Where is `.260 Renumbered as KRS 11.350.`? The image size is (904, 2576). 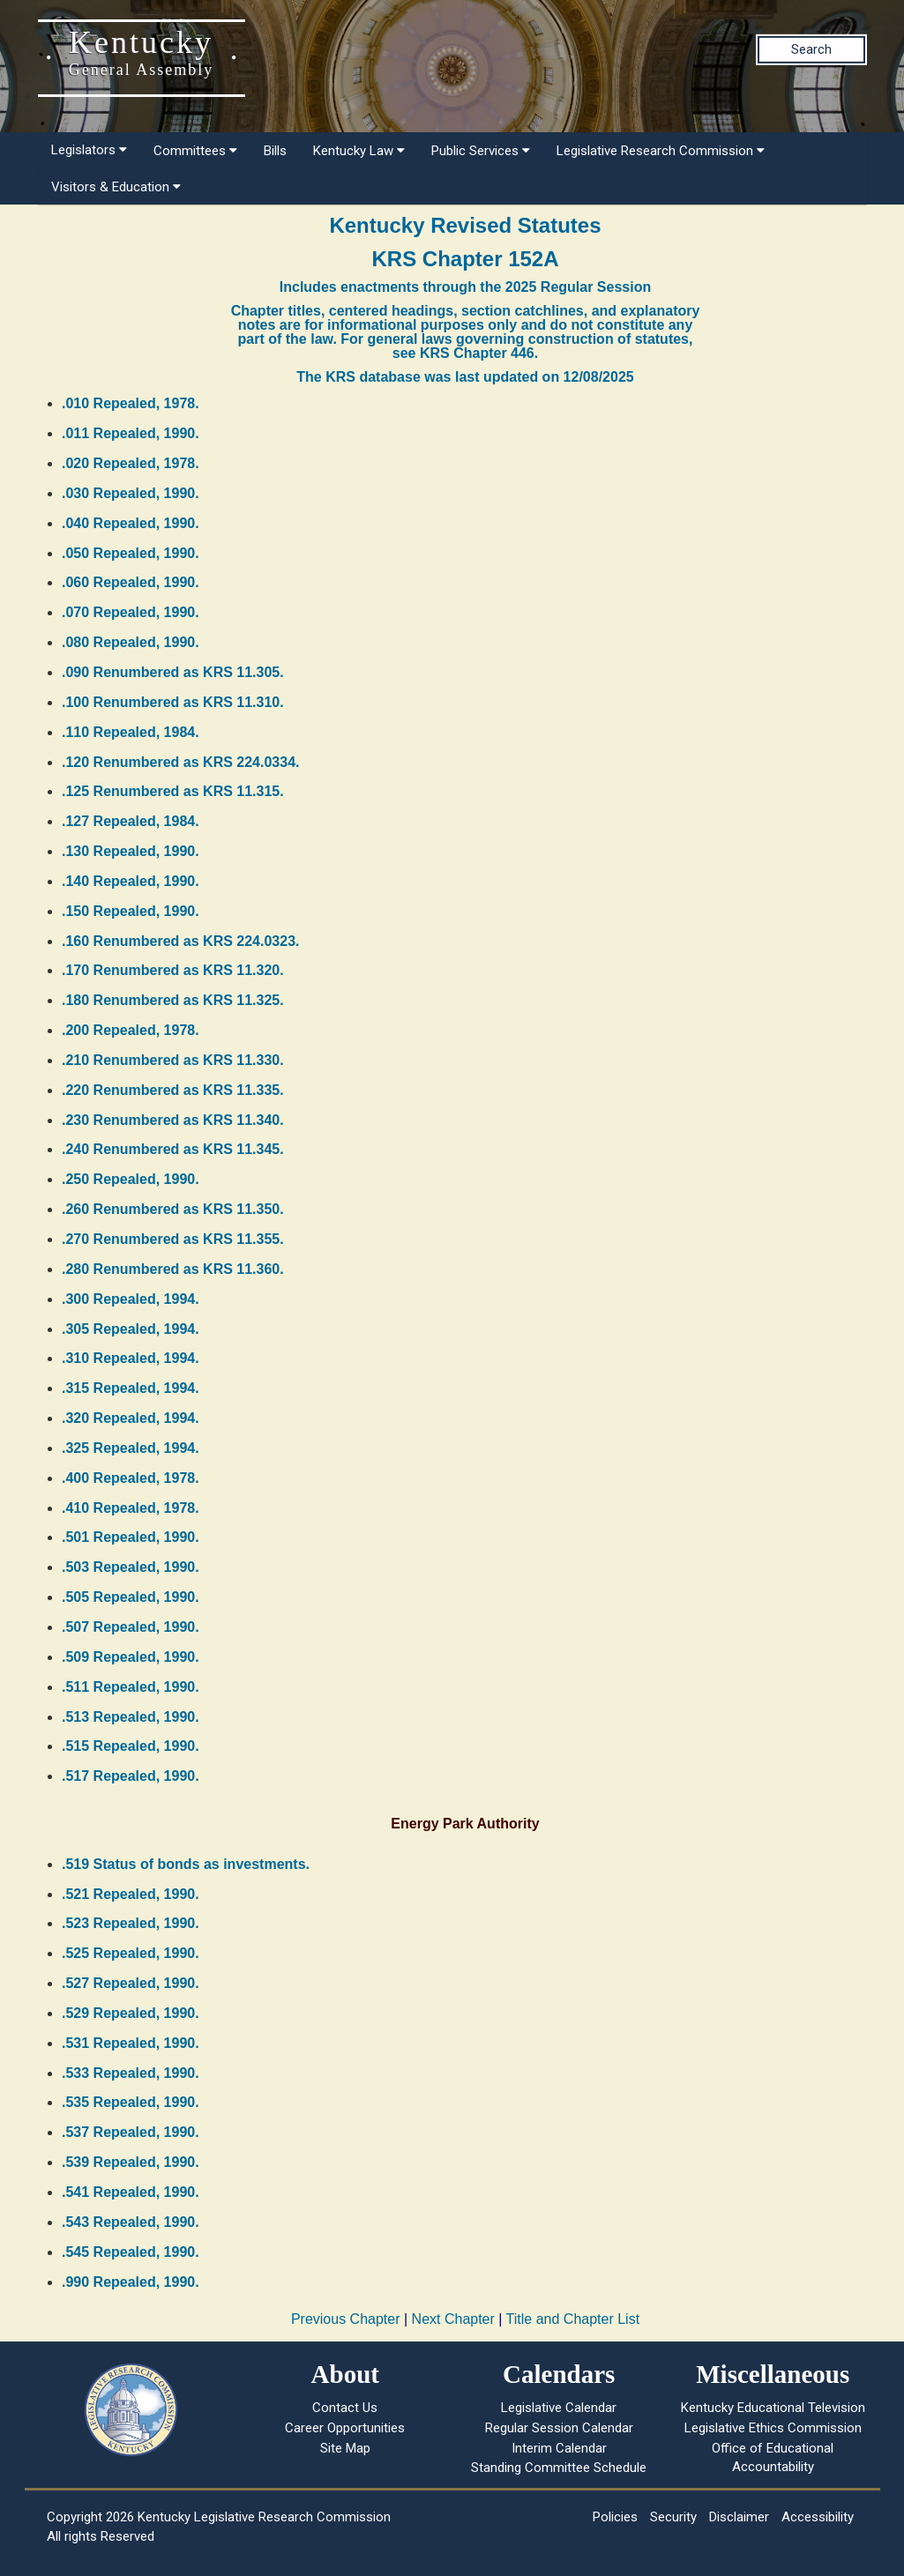 .260 Renumbered as KRS 11.350. is located at coordinates (173, 1209).